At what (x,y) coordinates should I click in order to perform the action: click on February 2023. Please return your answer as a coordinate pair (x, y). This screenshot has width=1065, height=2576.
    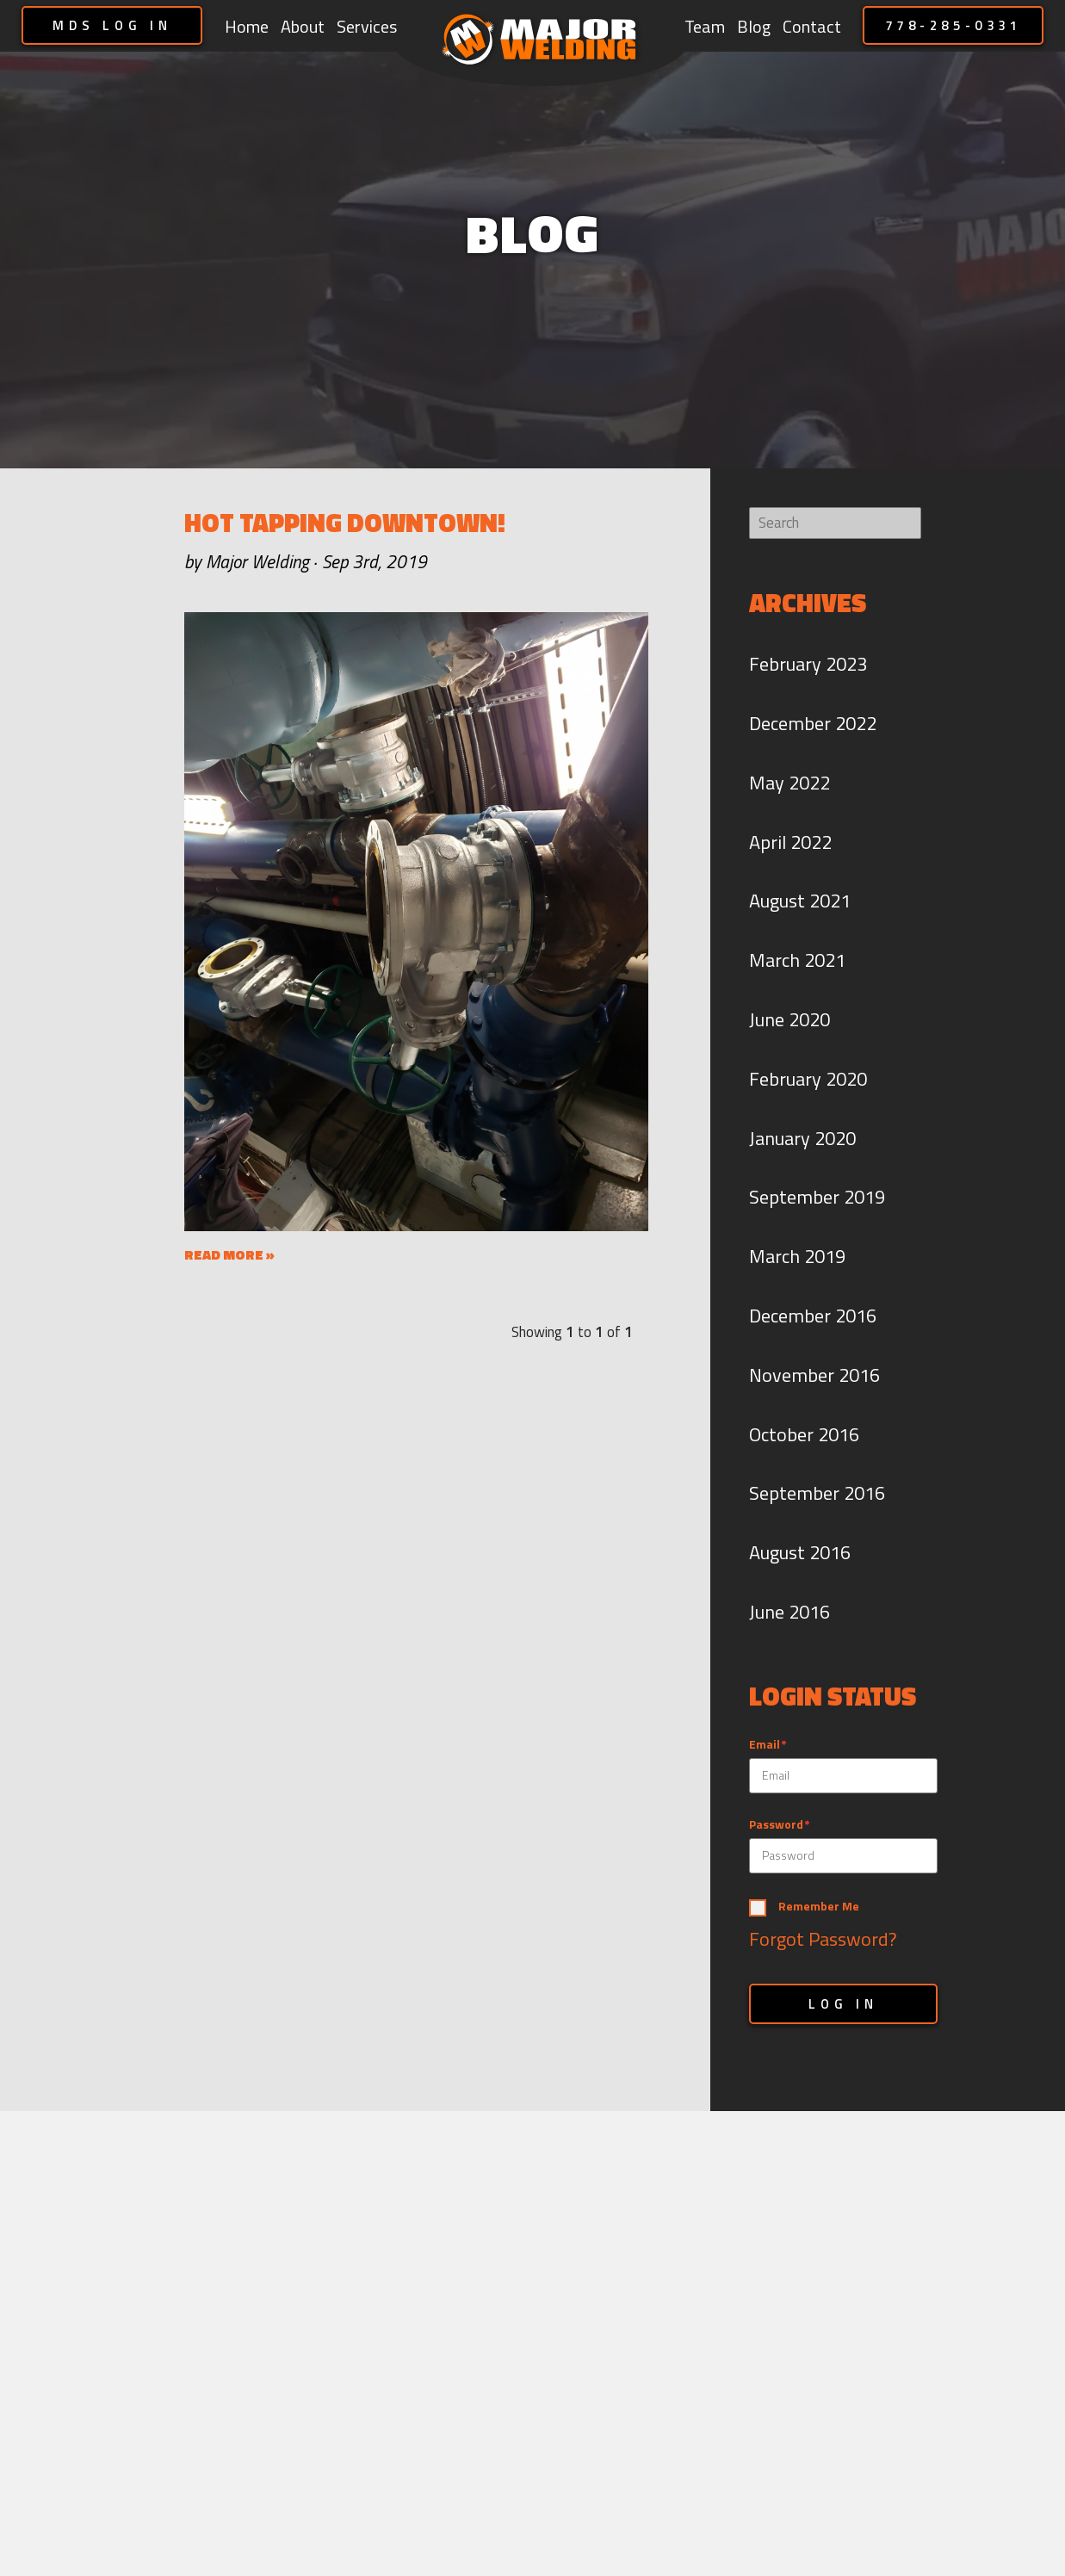
    Looking at the image, I should click on (808, 663).